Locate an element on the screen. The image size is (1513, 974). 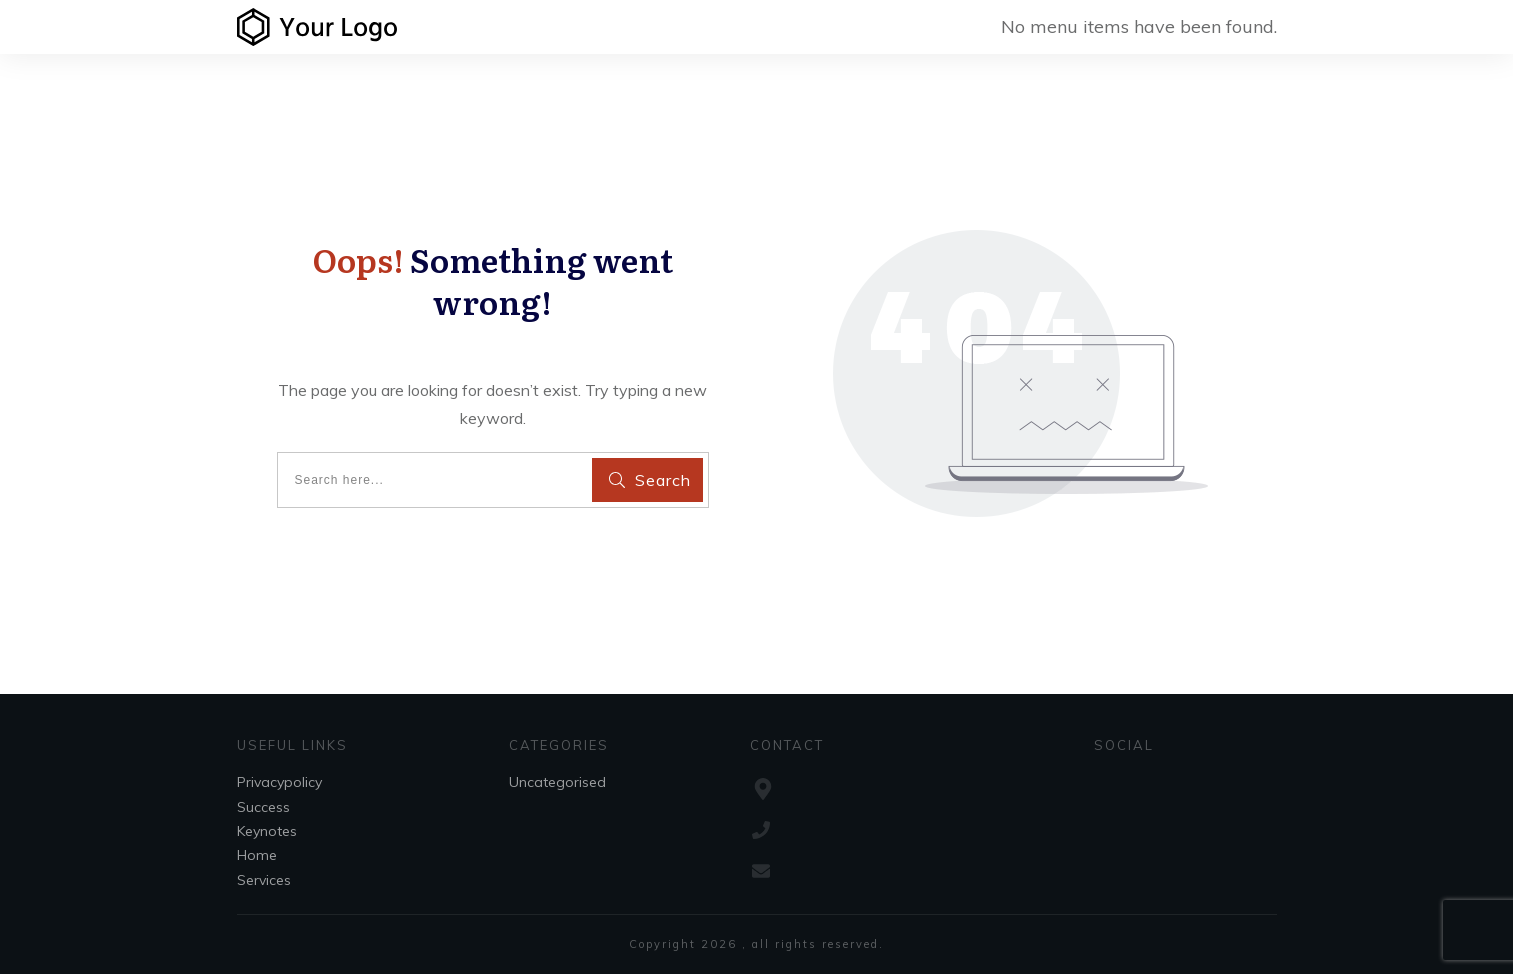
Success is located at coordinates (263, 807).